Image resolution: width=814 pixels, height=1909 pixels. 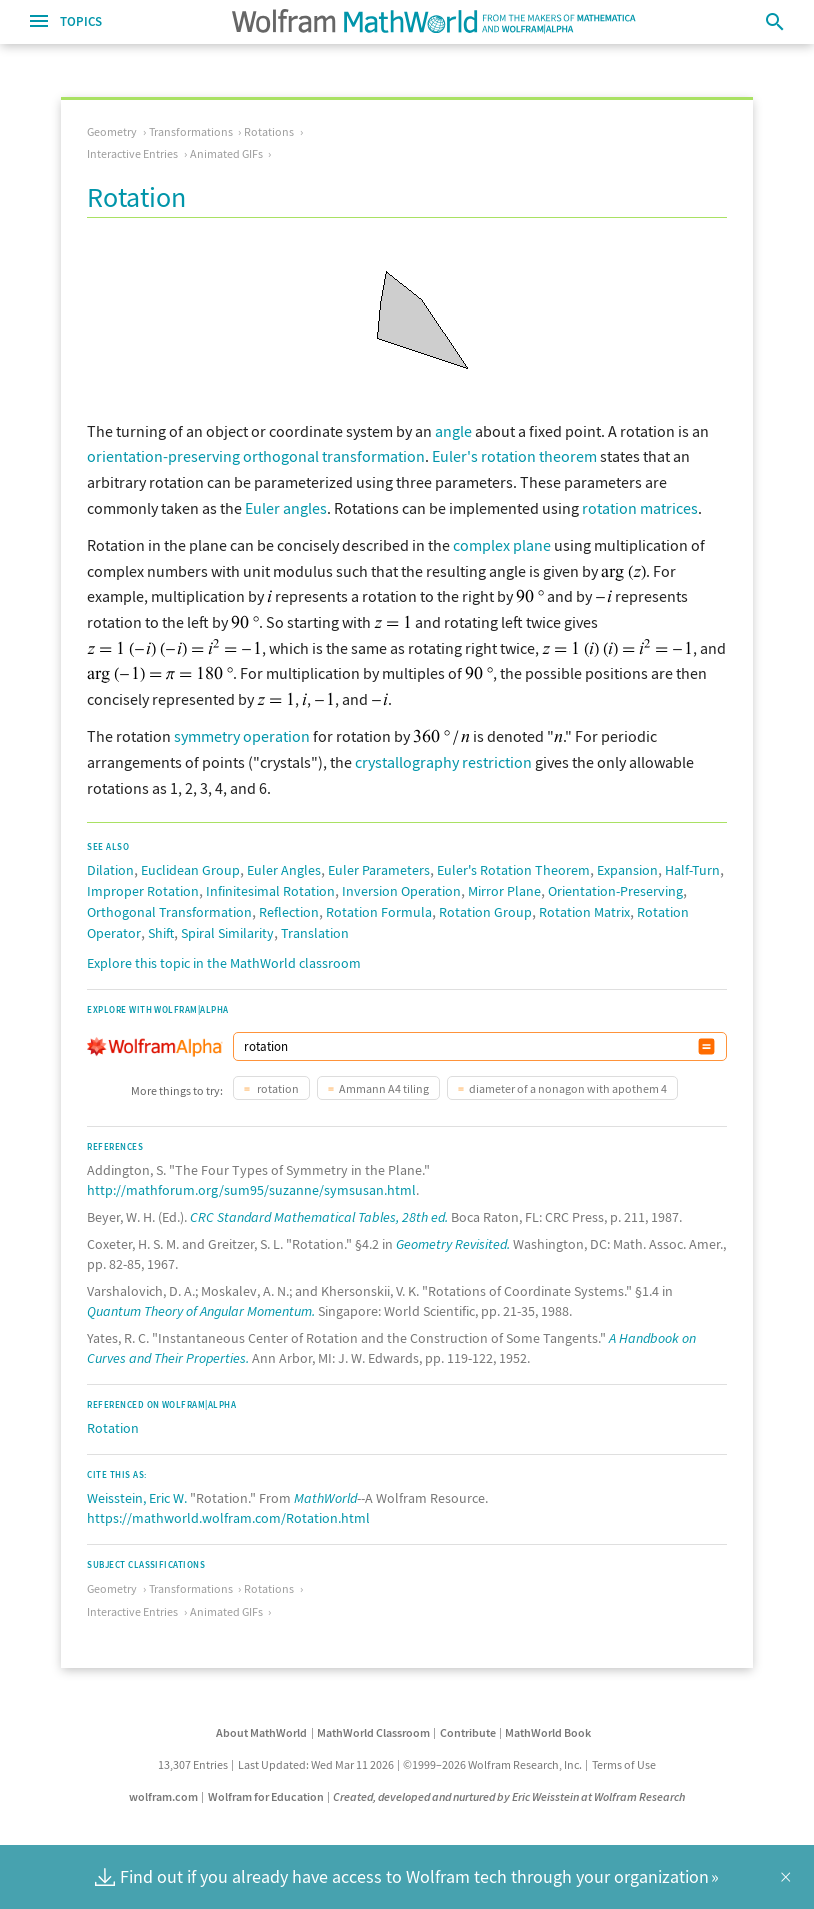 I want to click on Weisstein, Eric W., so click(x=137, y=1498).